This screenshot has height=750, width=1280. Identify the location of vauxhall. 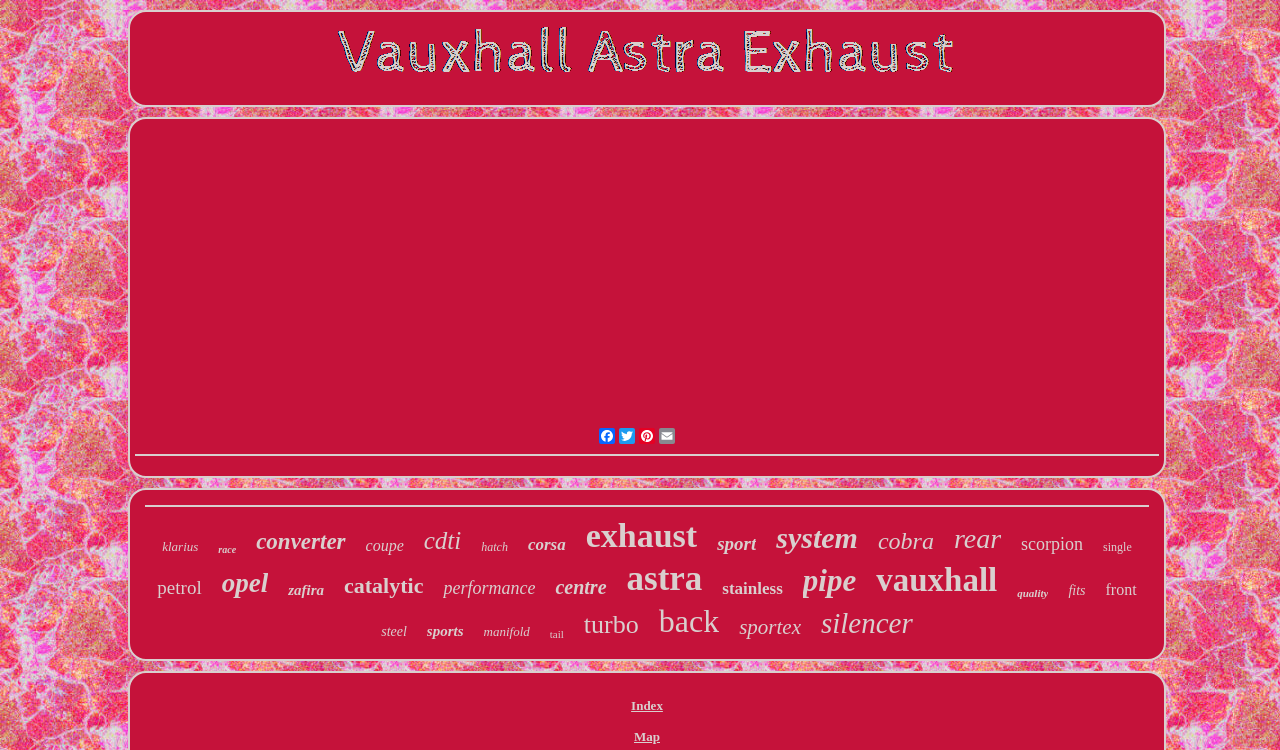
(936, 580).